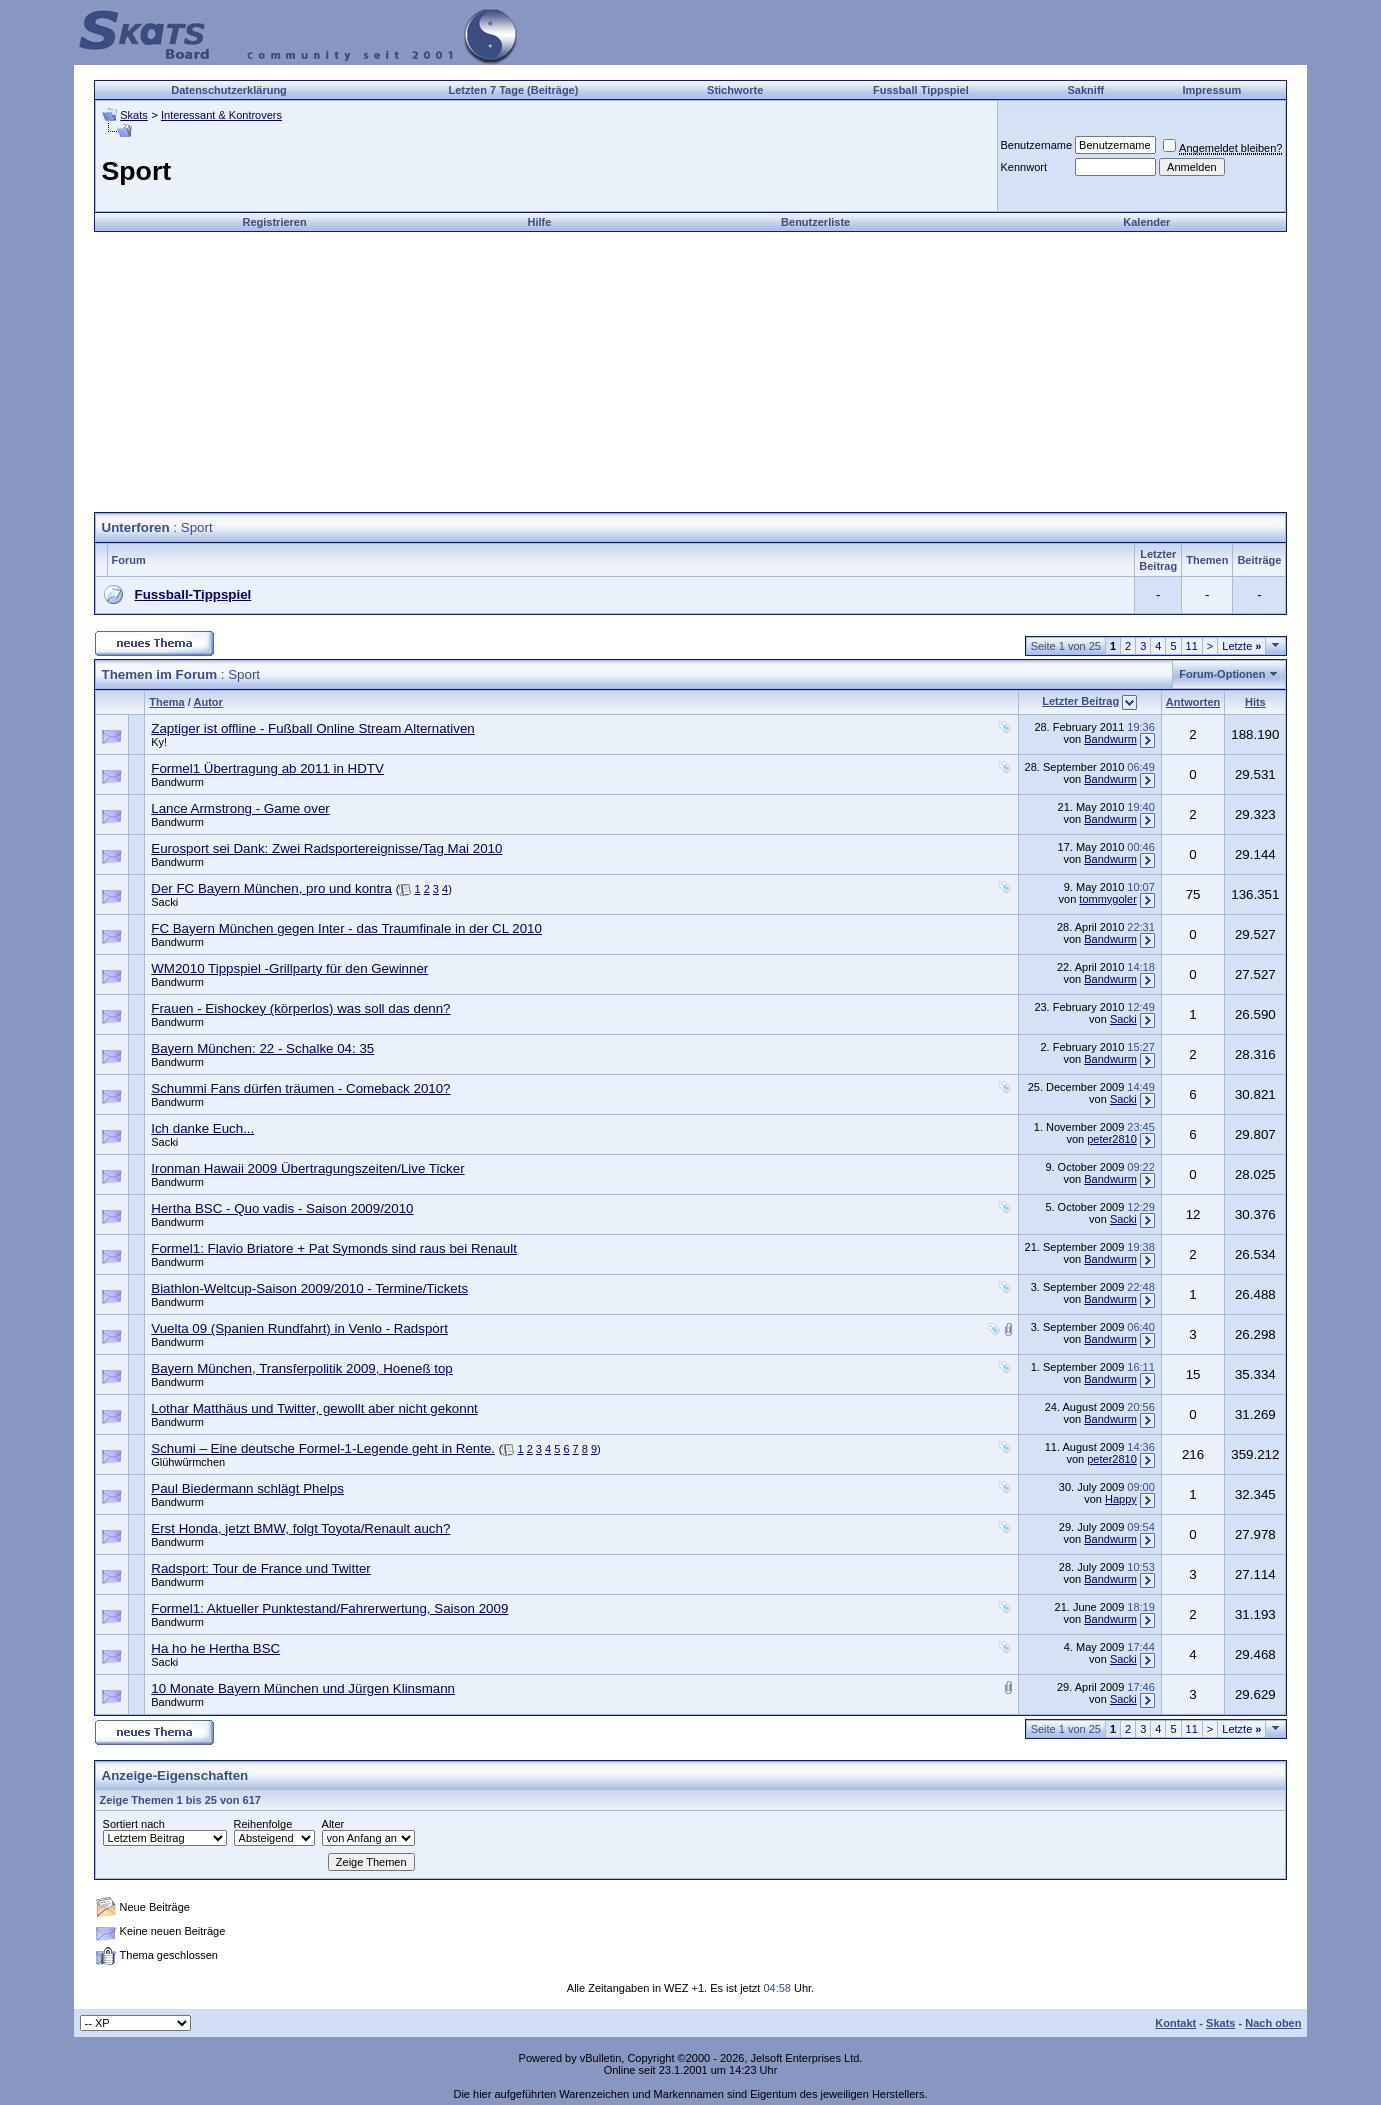 The image size is (1381, 2105). Describe the element at coordinates (690, 372) in the screenshot. I see `[Advertisement]` at that location.